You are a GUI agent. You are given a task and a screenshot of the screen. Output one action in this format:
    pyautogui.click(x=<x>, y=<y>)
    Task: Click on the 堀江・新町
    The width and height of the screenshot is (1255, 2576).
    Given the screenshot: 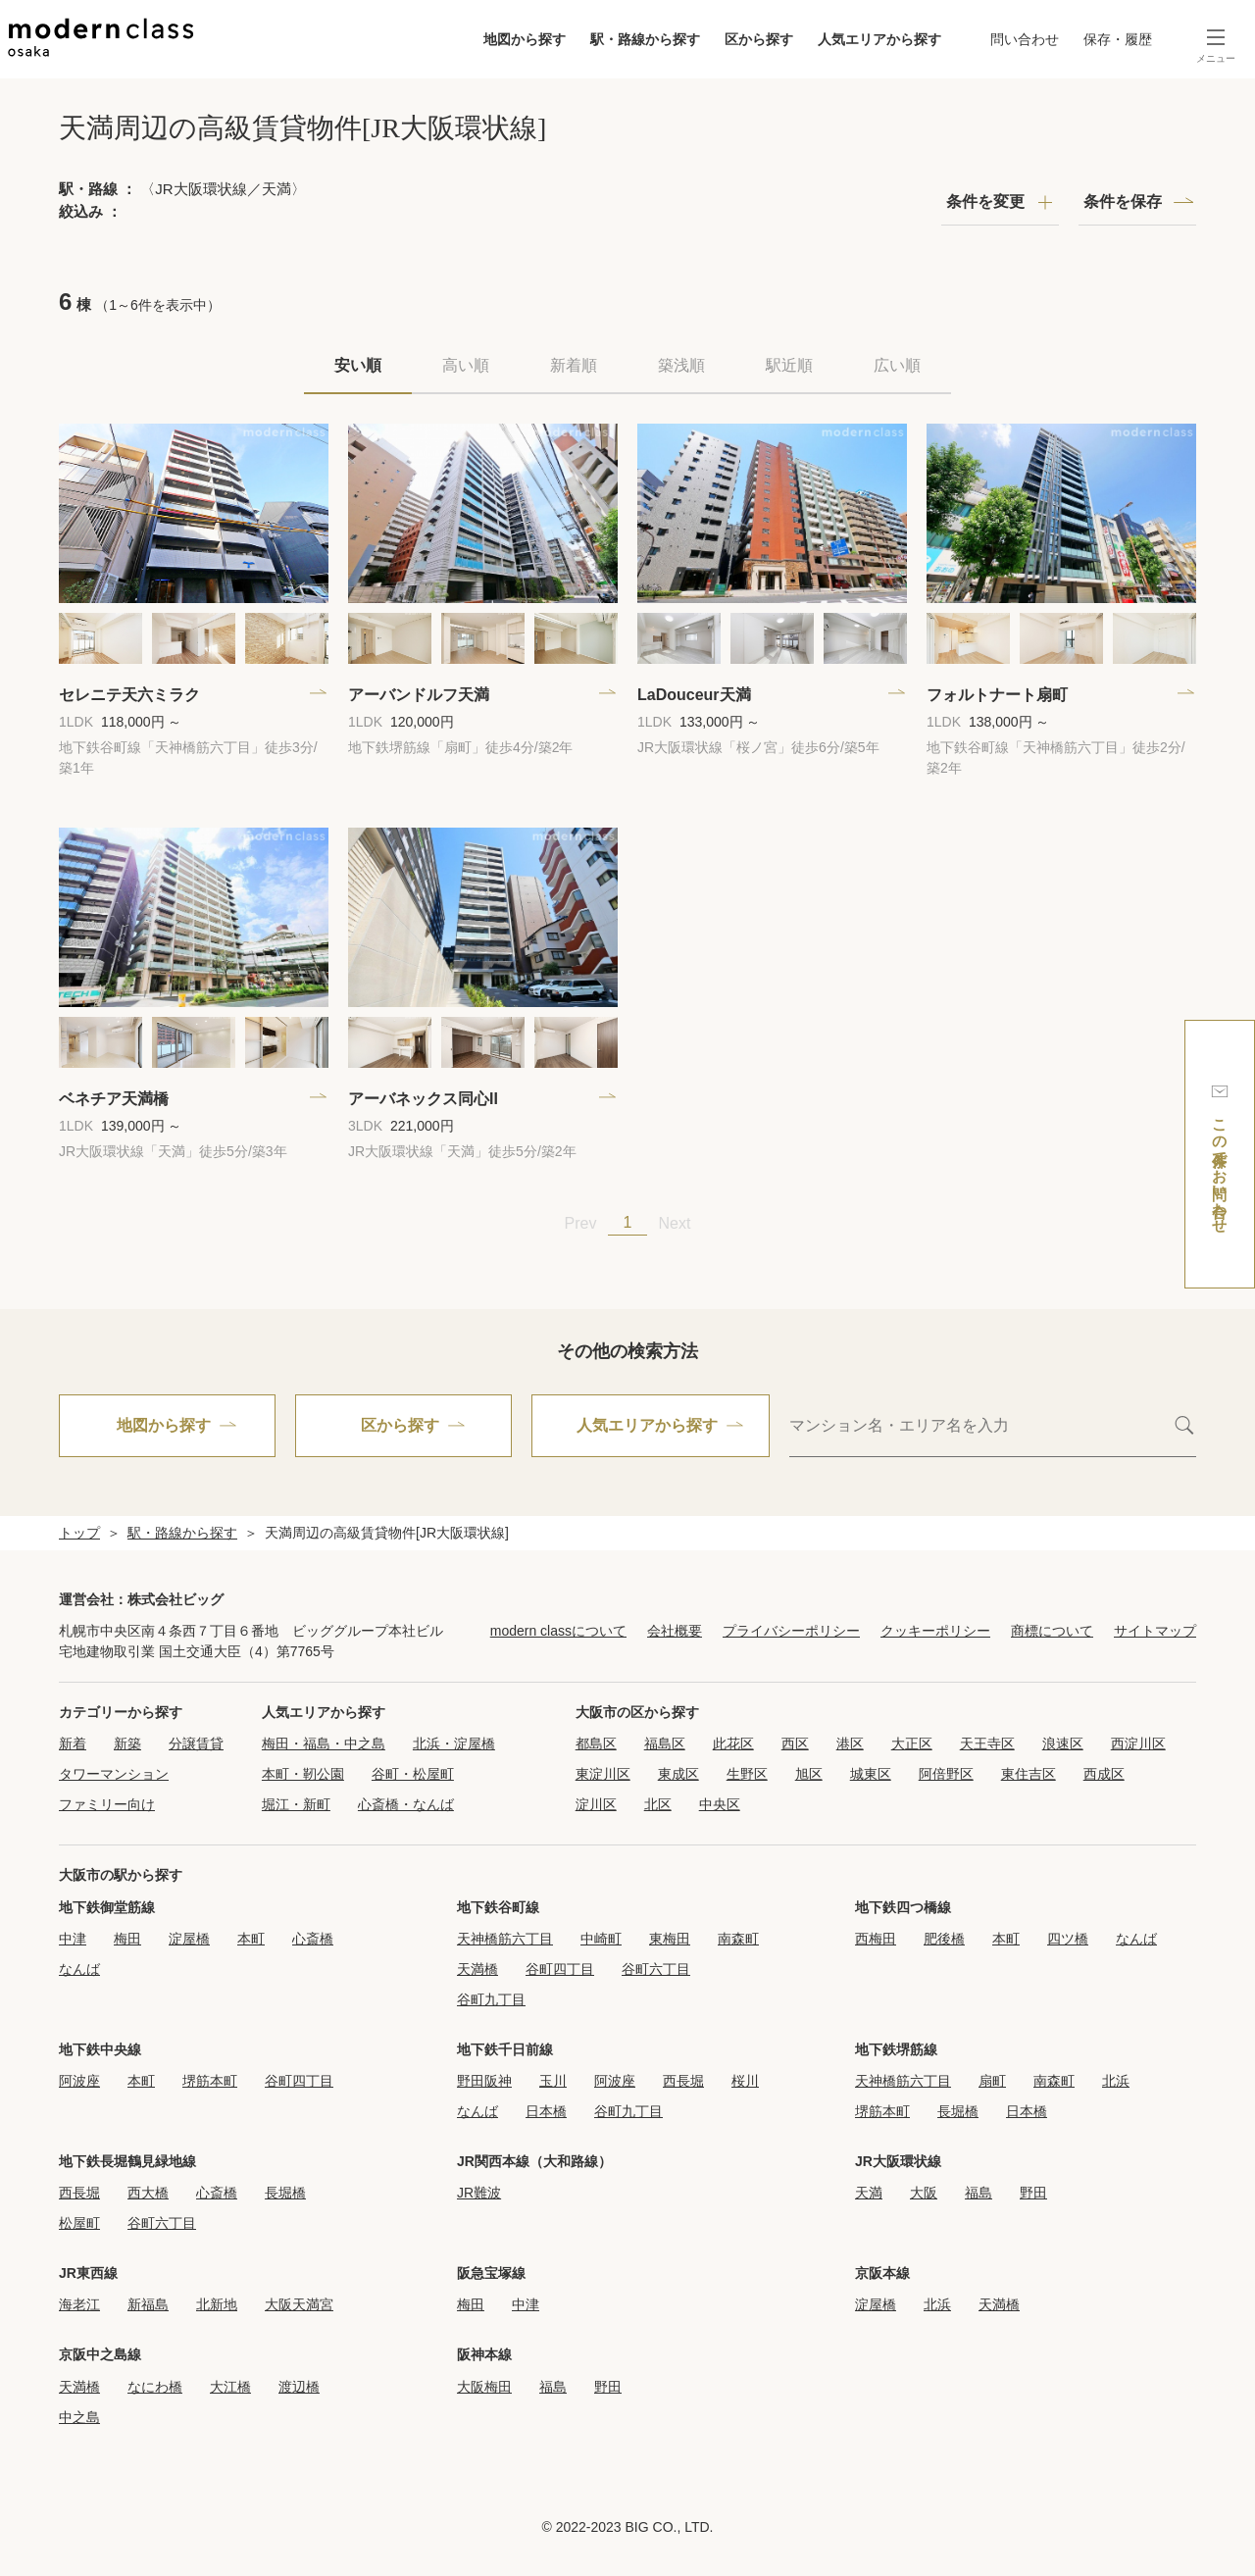 What is the action you would take?
    pyautogui.click(x=296, y=1804)
    